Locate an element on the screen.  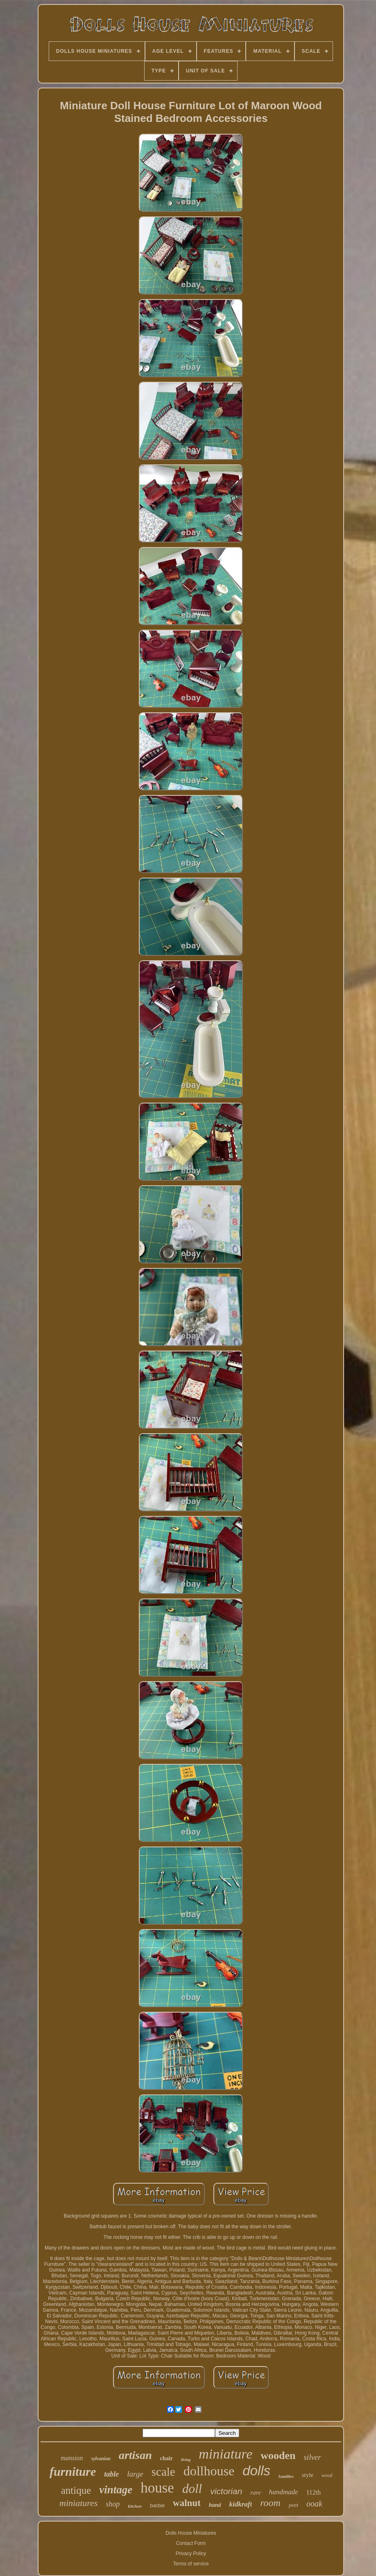
kitchen is located at coordinates (135, 2506).